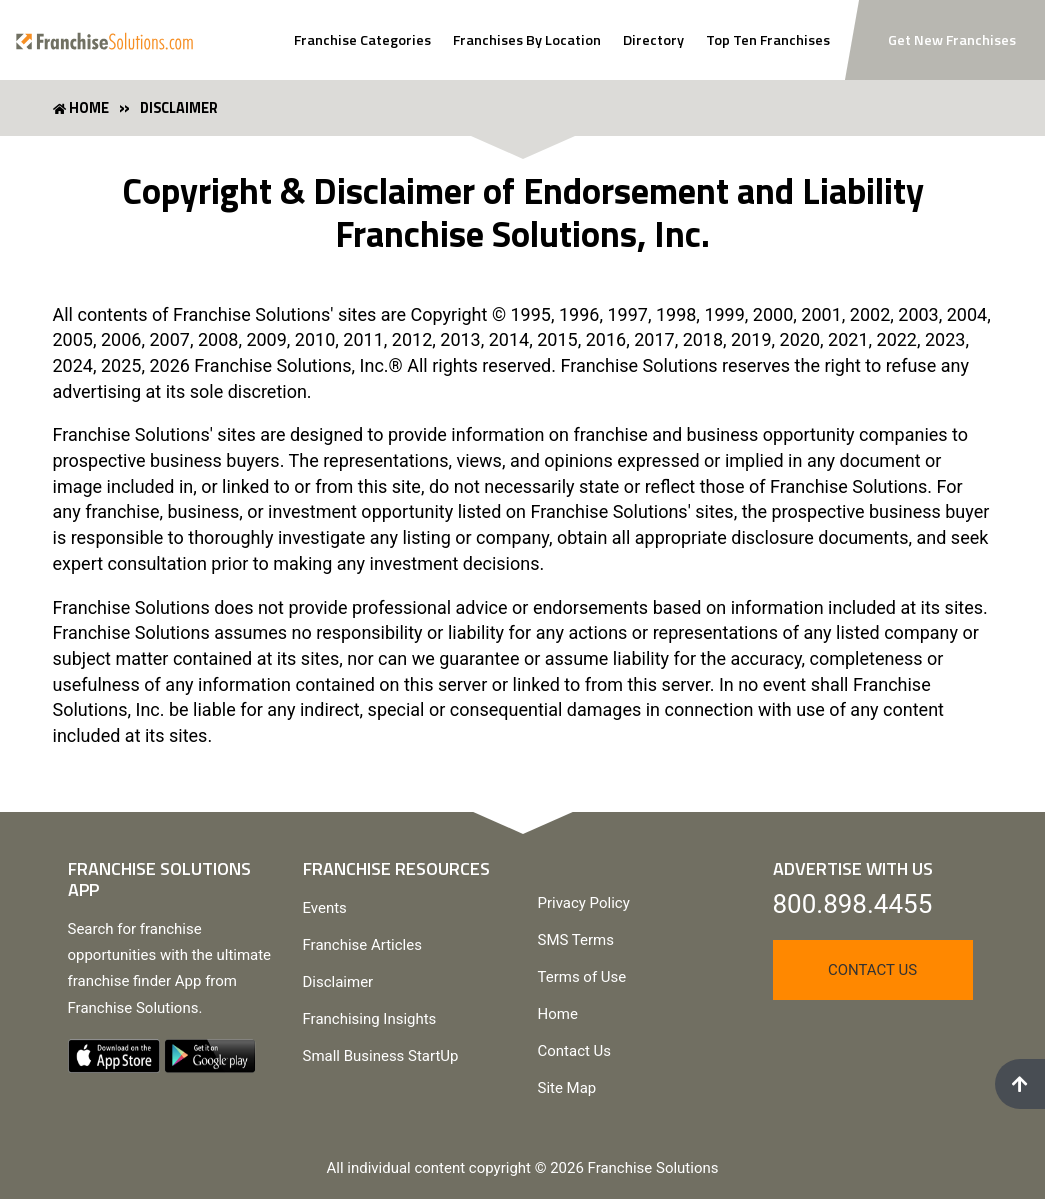 The height and width of the screenshot is (1199, 1045). What do you see at coordinates (370, 1019) in the screenshot?
I see `Franchising Insights` at bounding box center [370, 1019].